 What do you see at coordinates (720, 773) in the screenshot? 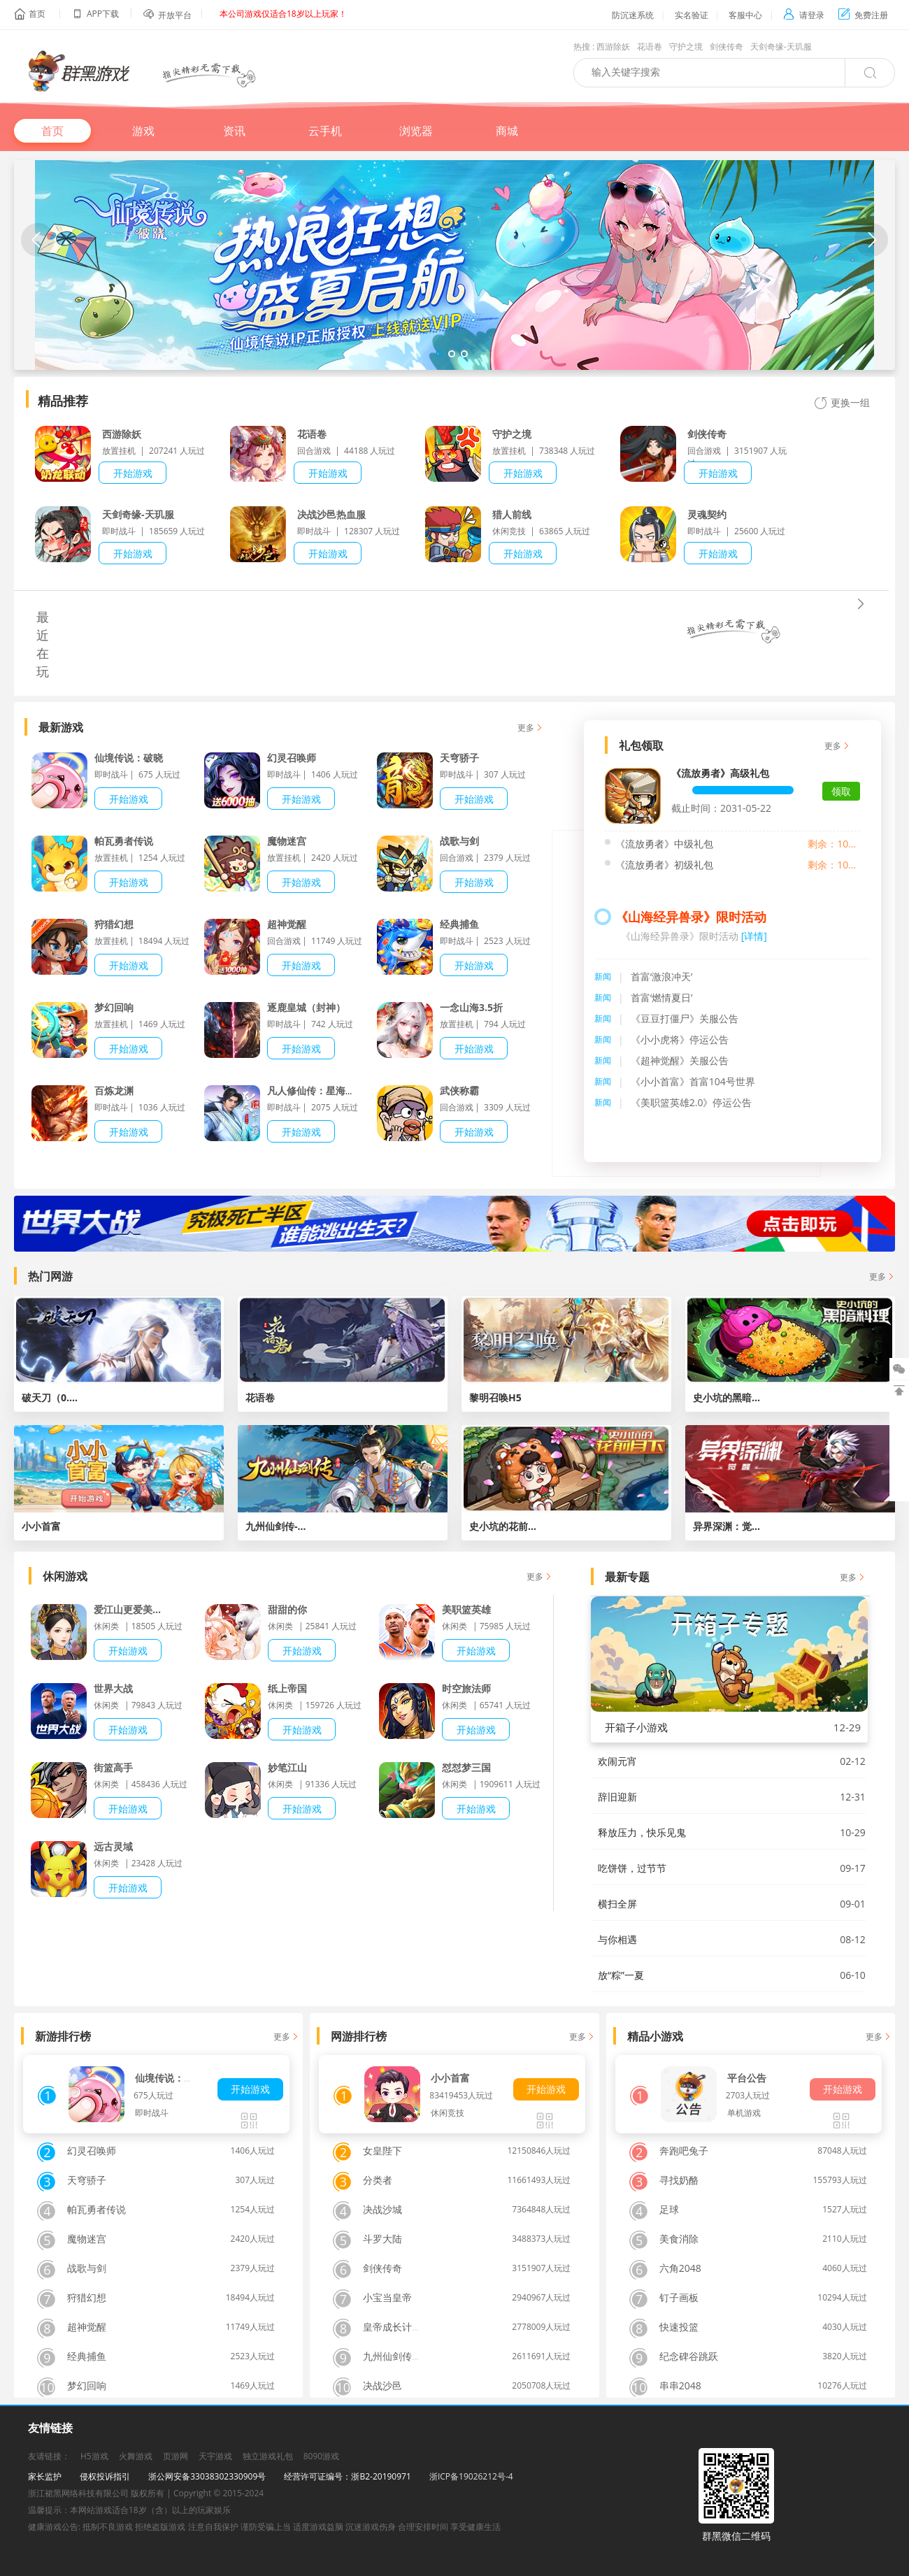
I see `《流放勇者》高级礼包` at bounding box center [720, 773].